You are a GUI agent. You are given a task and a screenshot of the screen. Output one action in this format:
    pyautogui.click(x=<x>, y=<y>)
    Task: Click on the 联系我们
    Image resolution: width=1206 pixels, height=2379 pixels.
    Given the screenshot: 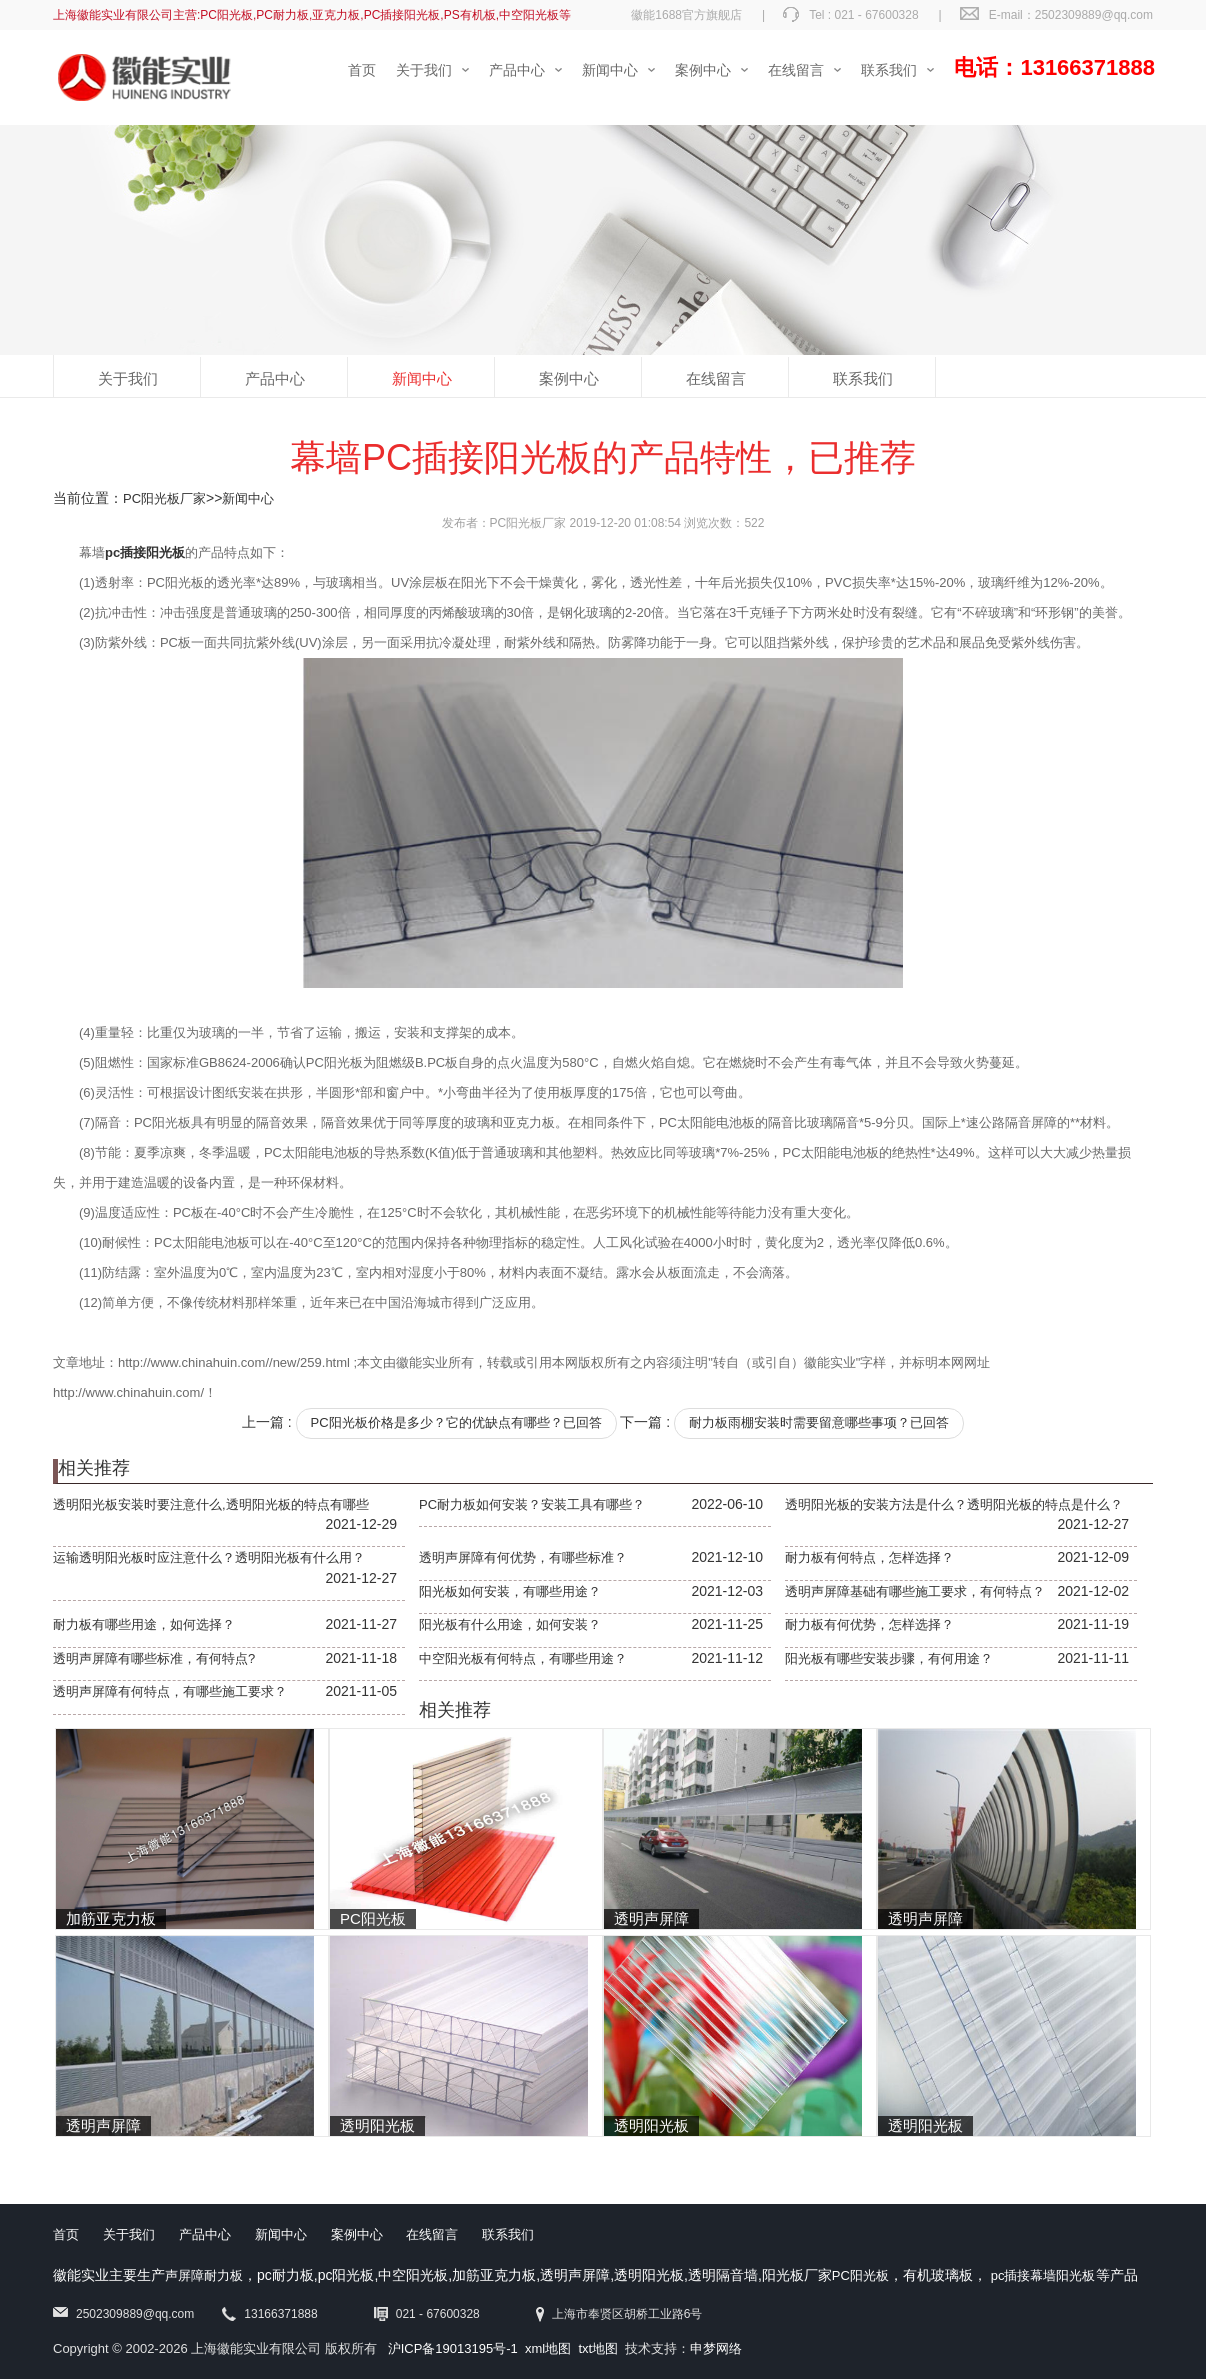 What is the action you would take?
    pyautogui.click(x=863, y=378)
    